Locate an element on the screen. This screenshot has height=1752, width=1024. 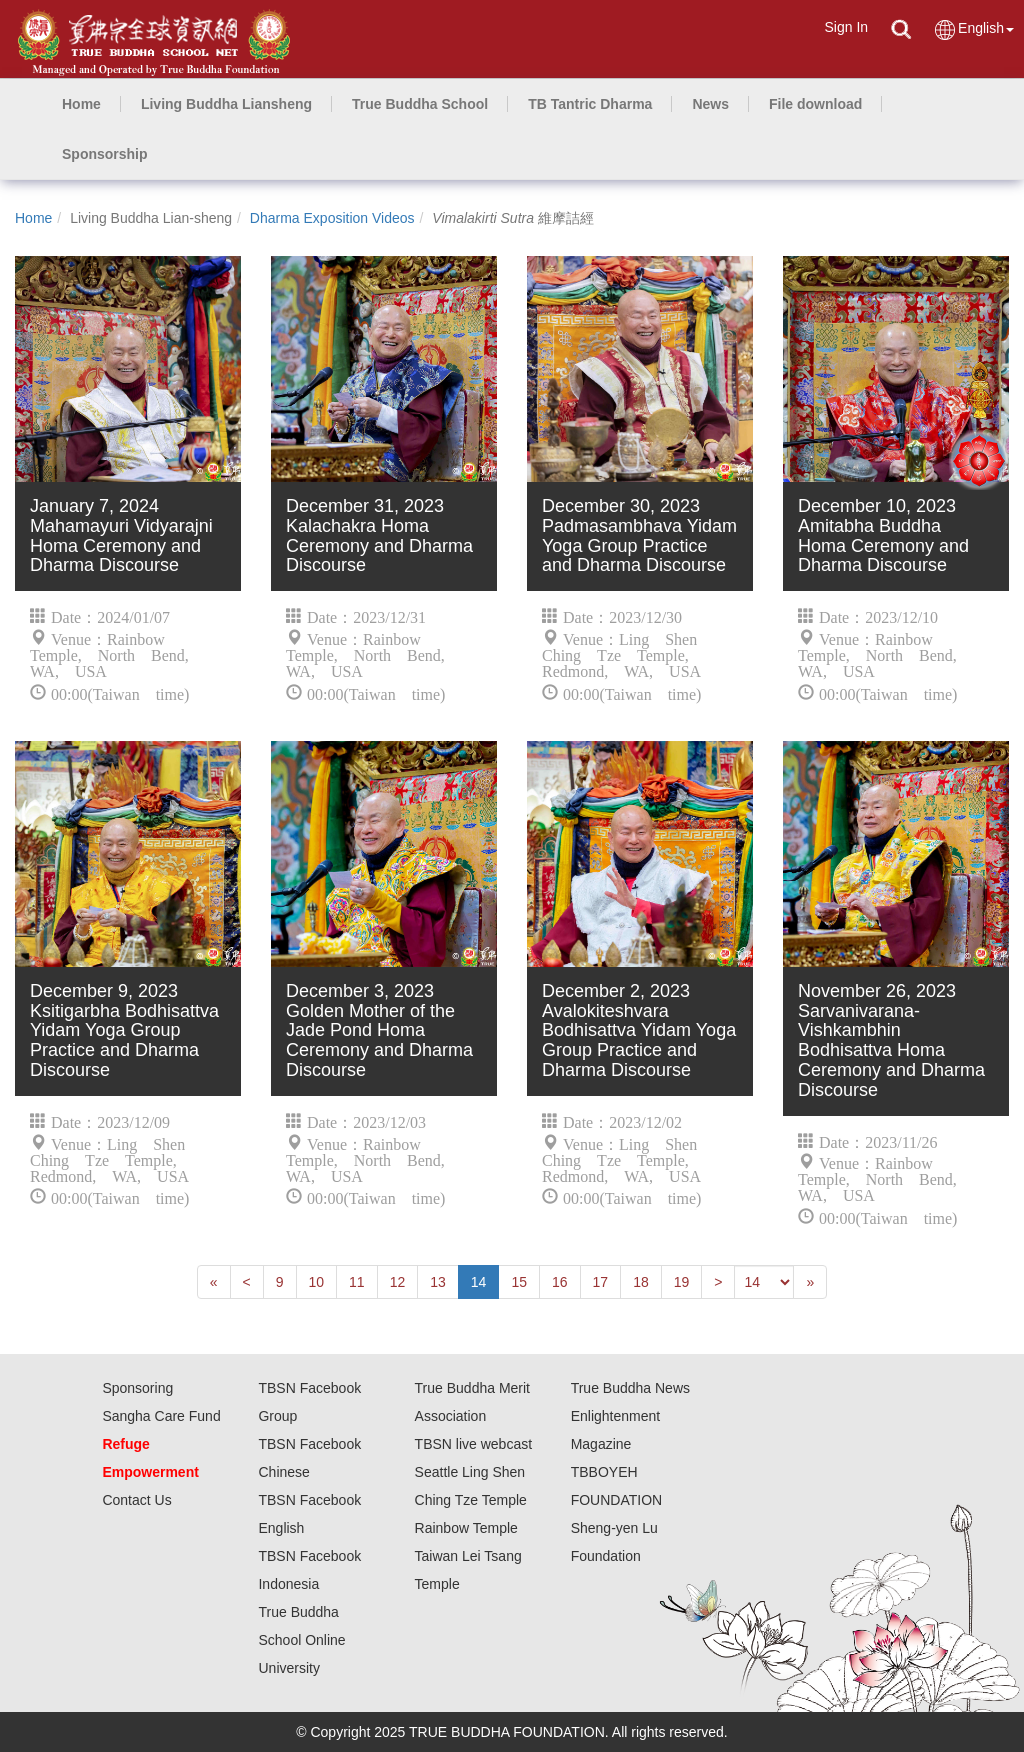
English [button] is located at coordinates (973, 29).